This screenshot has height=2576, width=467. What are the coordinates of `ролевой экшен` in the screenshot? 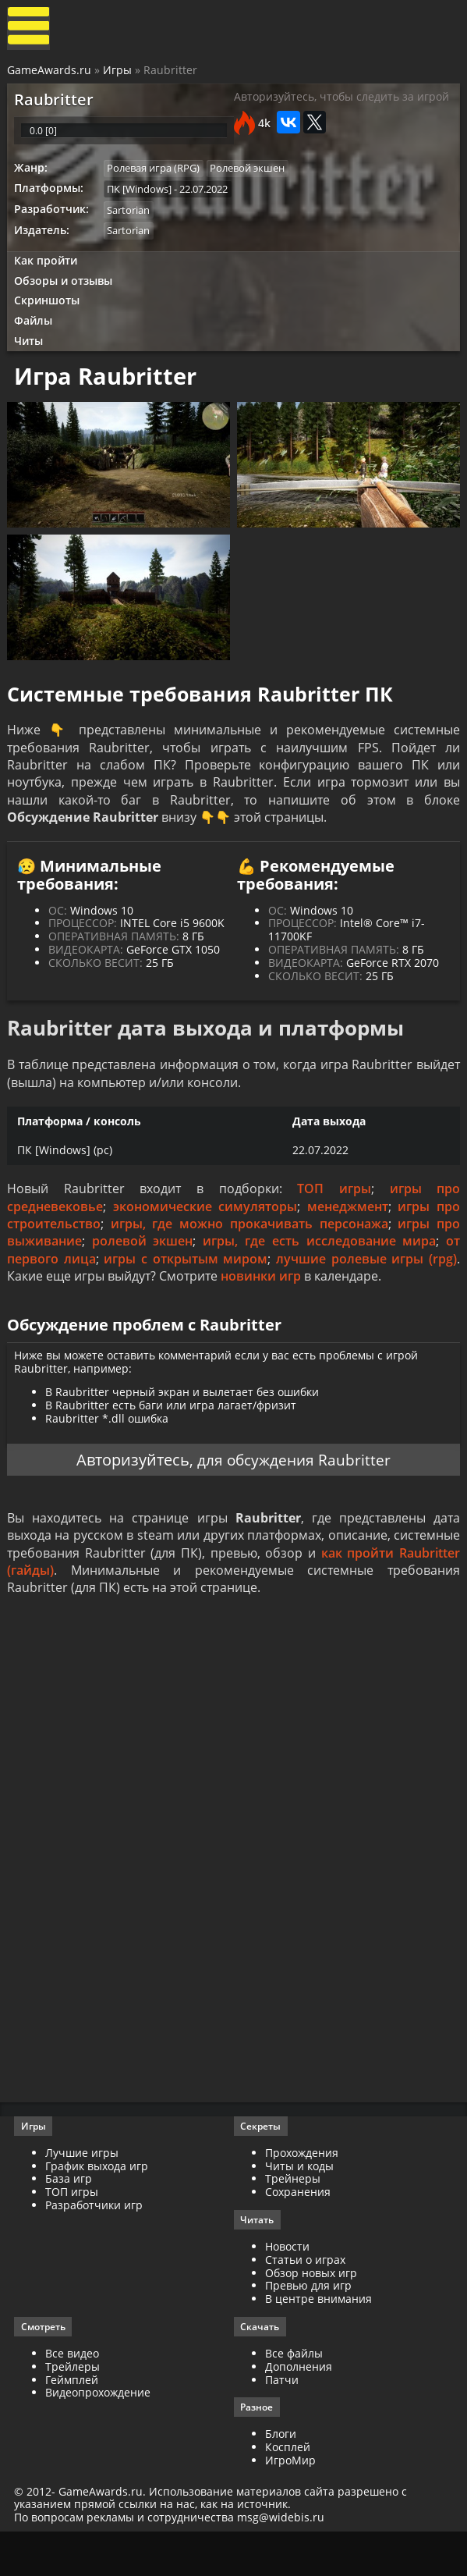 It's located at (143, 1270).